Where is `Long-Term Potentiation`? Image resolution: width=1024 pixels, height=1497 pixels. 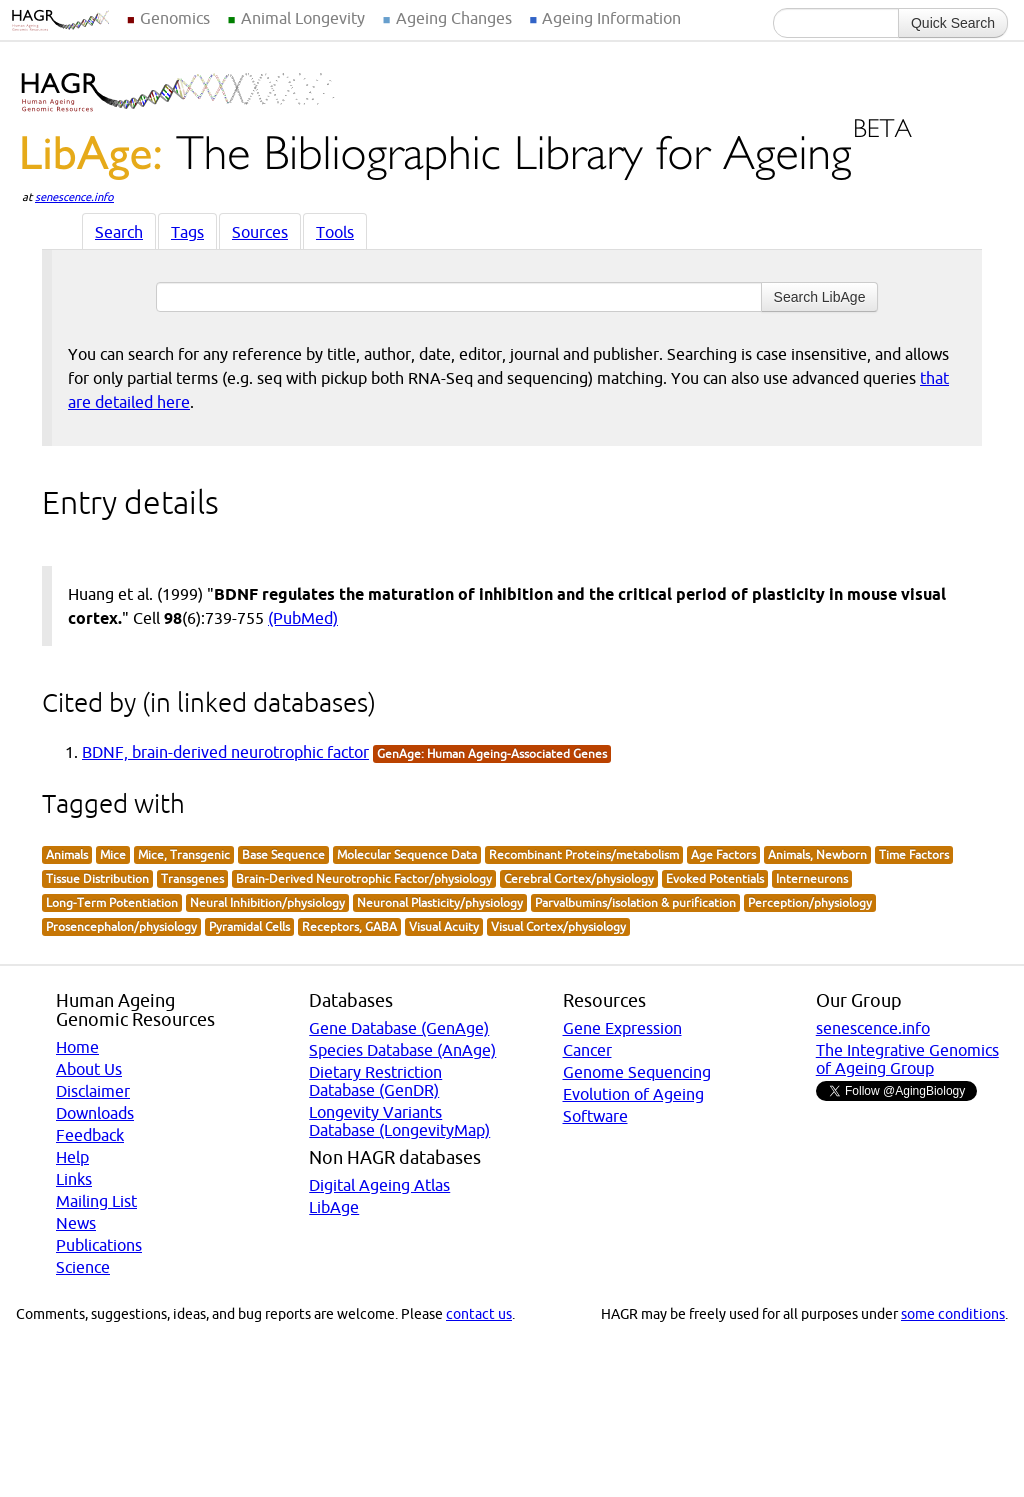
Long-Term Potentiation is located at coordinates (112, 902).